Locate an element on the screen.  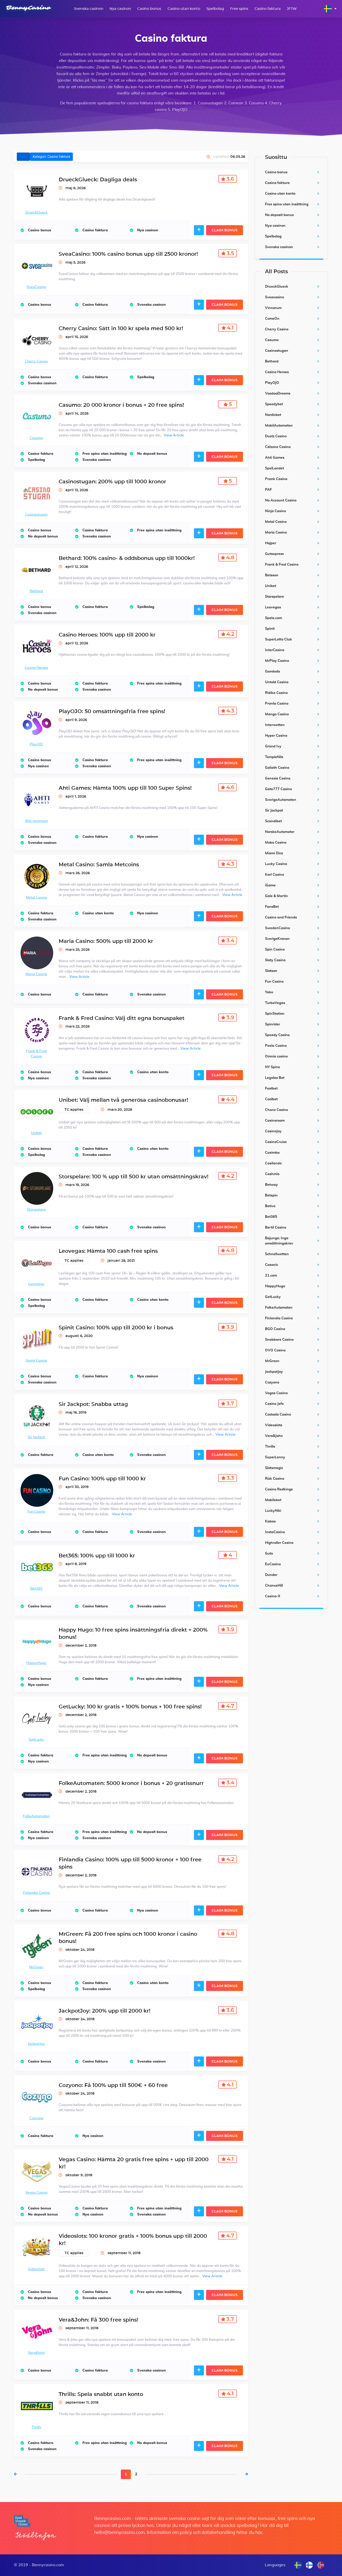
JFTW is located at coordinates (292, 8).